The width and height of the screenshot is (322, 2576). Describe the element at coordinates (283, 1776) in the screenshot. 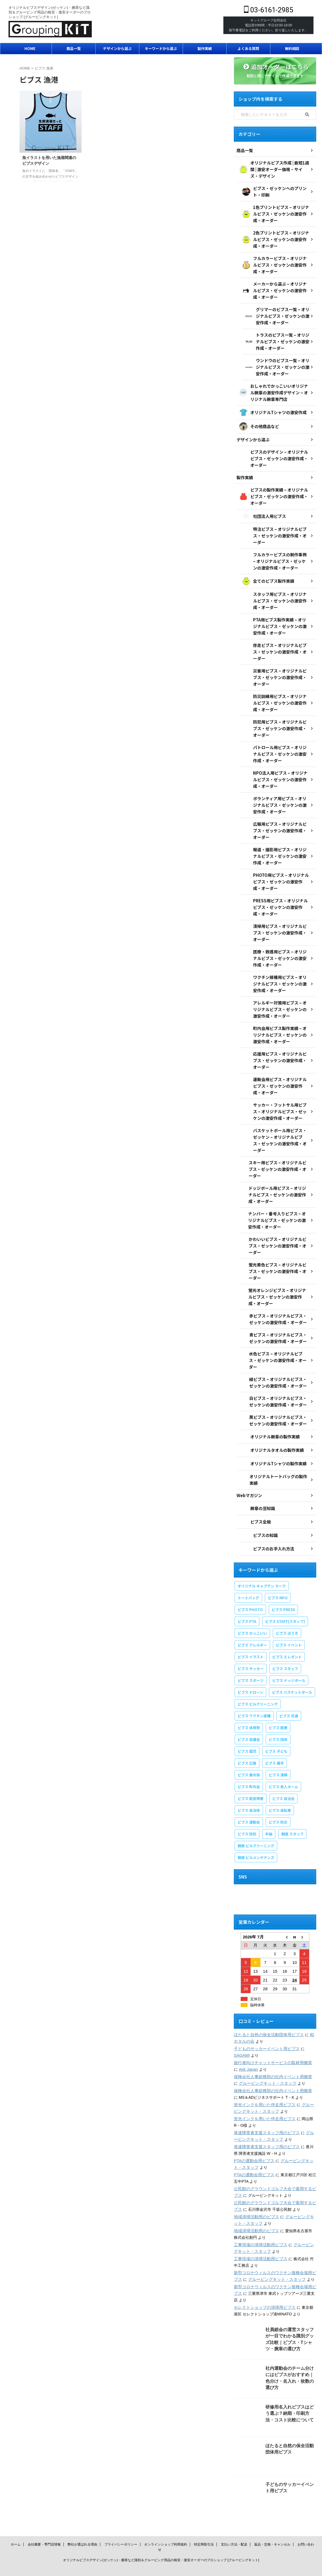

I see `ビブス 自治会 [ビブス 自治会 (1個の項目)]` at that location.